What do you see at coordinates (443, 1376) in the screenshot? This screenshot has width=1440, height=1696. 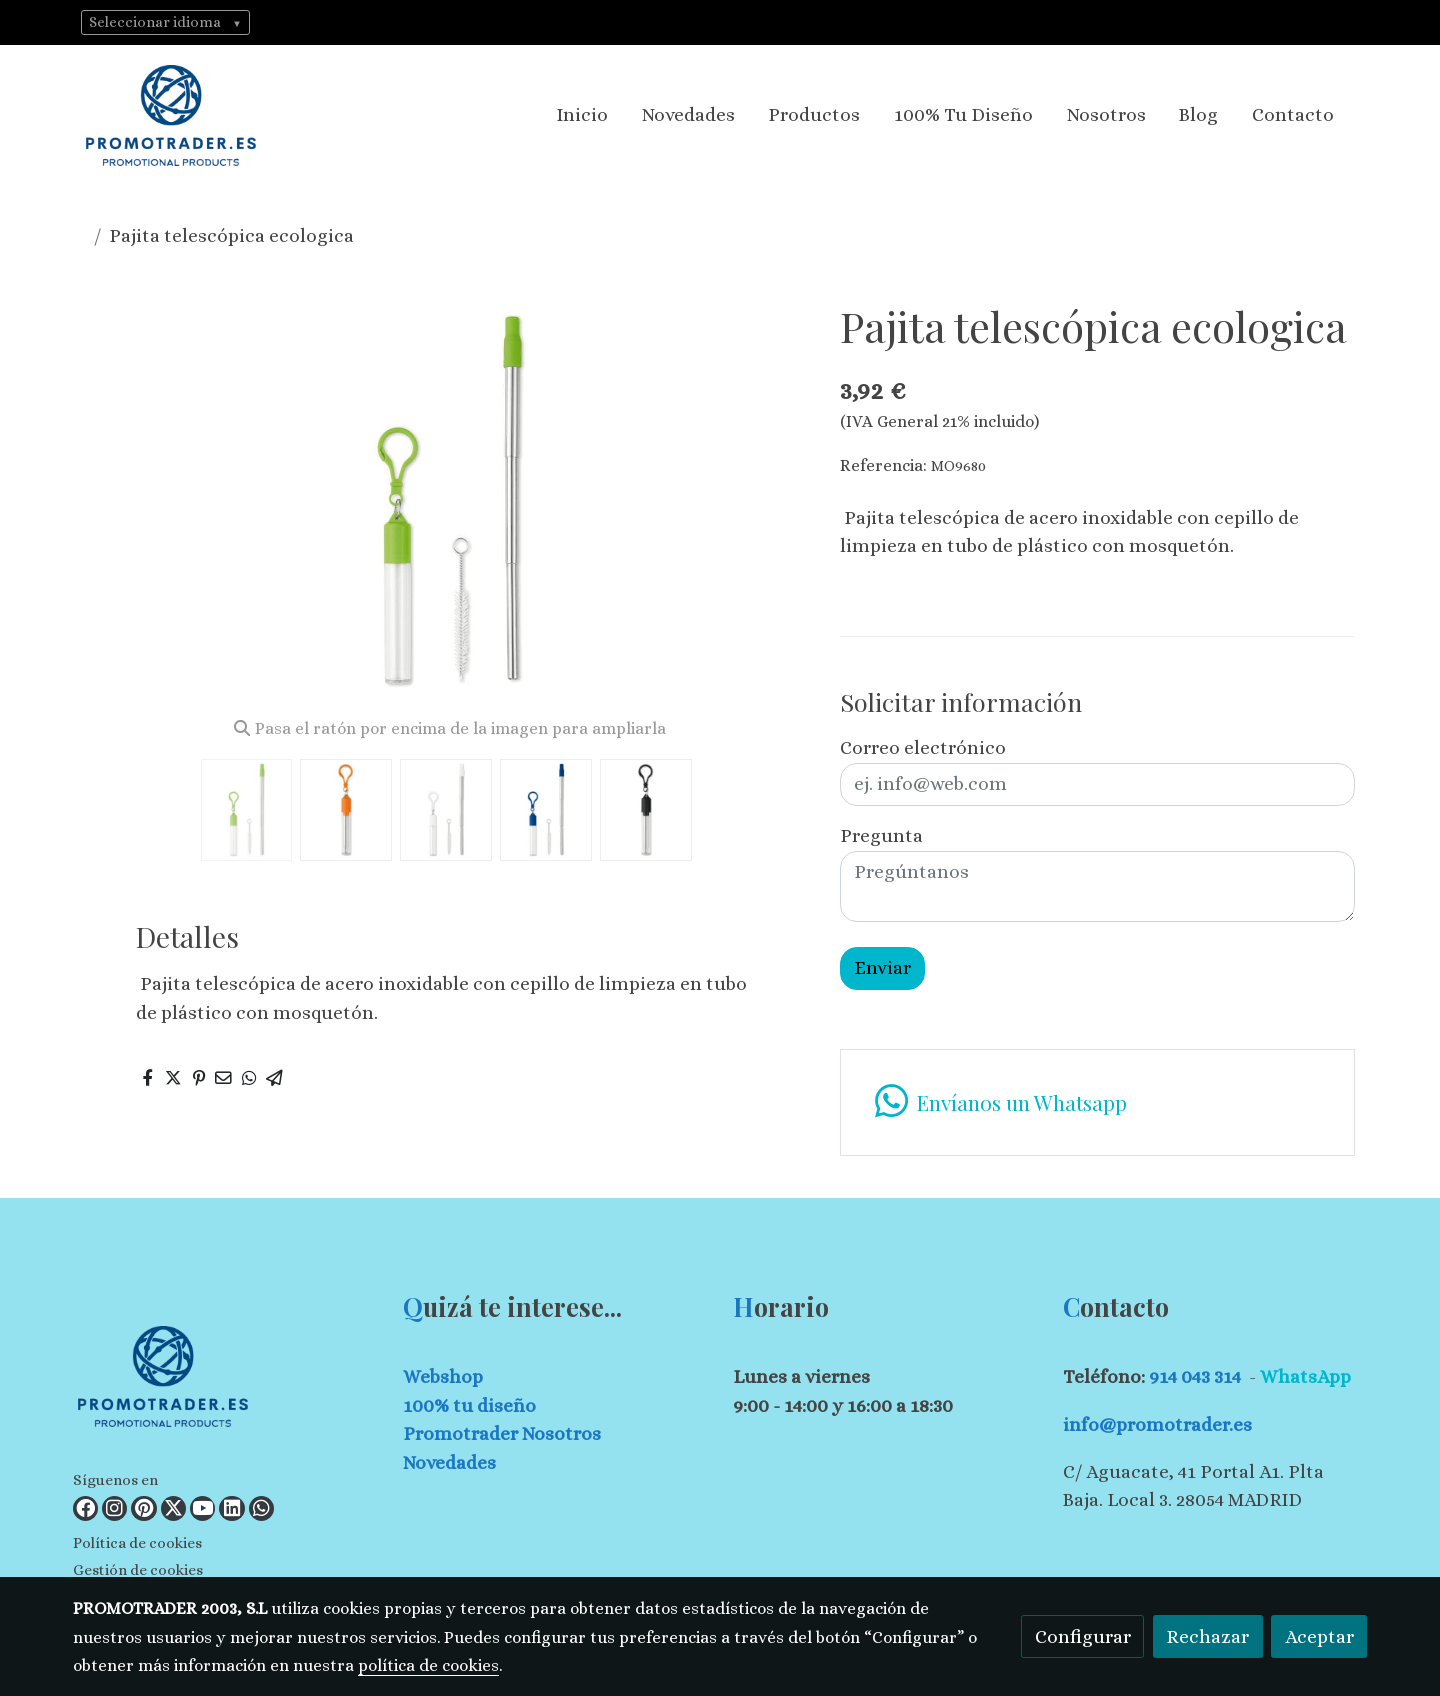 I see `Webshop` at bounding box center [443, 1376].